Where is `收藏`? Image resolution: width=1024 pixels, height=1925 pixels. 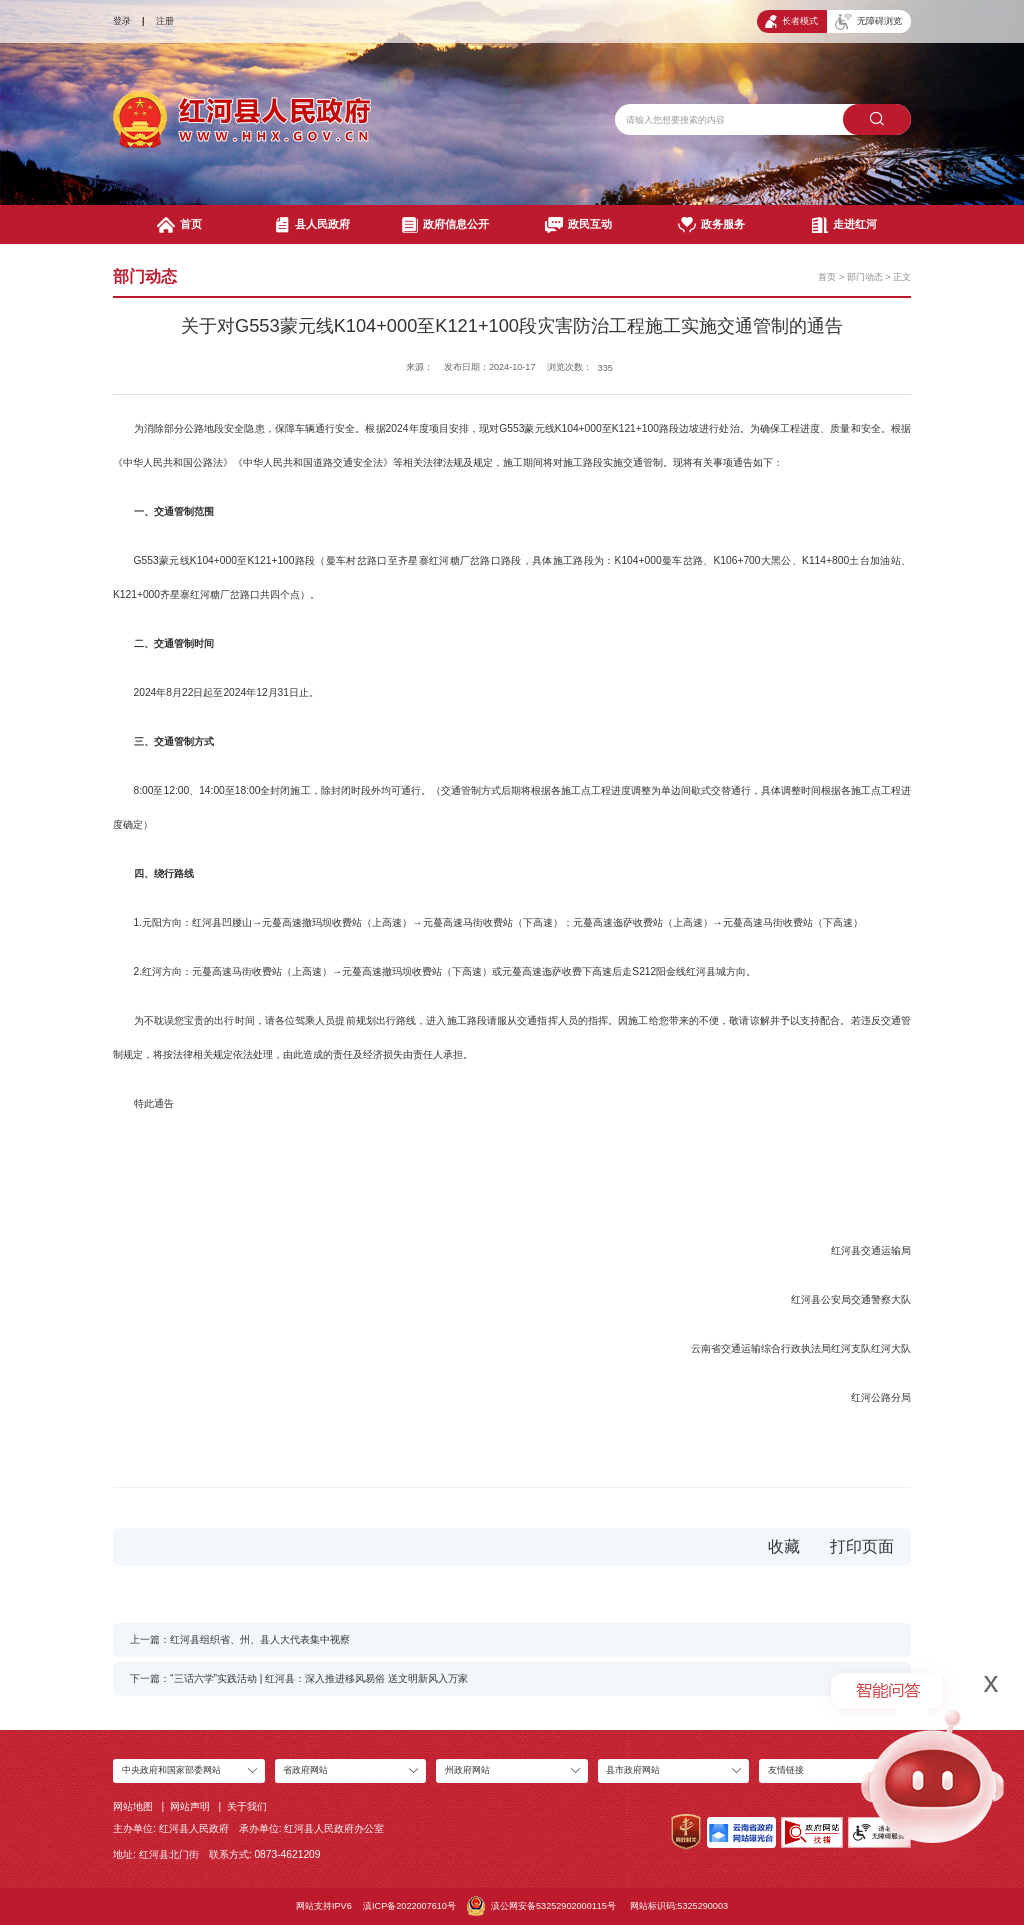 收藏 is located at coordinates (784, 1546).